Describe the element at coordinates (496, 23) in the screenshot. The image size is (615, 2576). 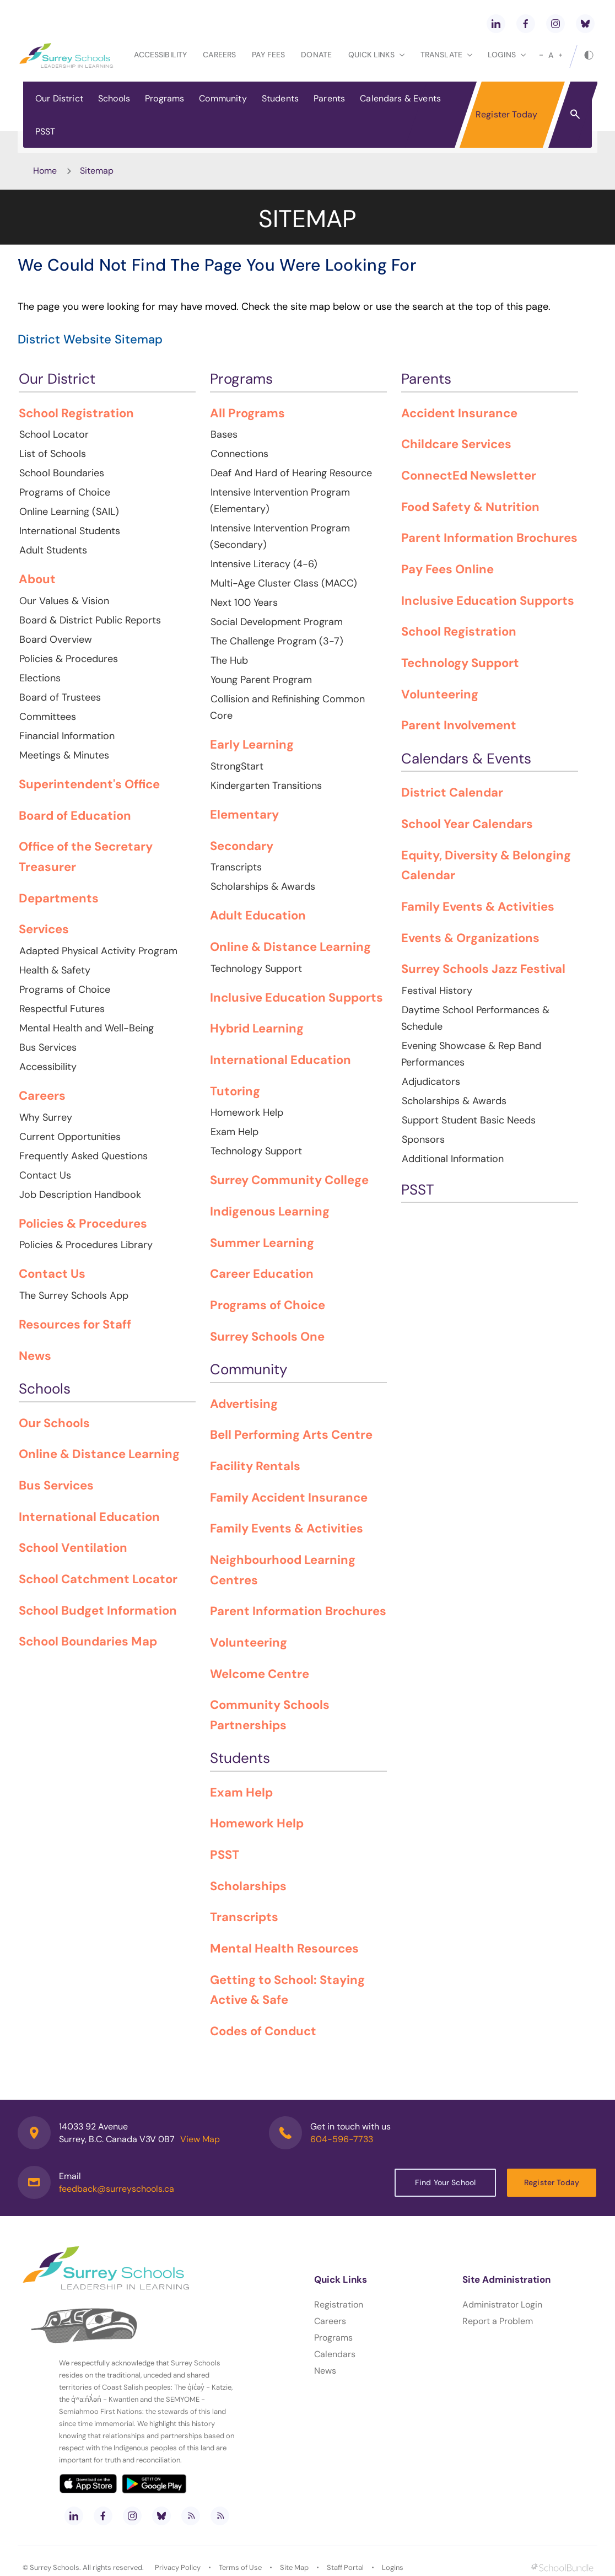
I see `[linkedin]` at that location.